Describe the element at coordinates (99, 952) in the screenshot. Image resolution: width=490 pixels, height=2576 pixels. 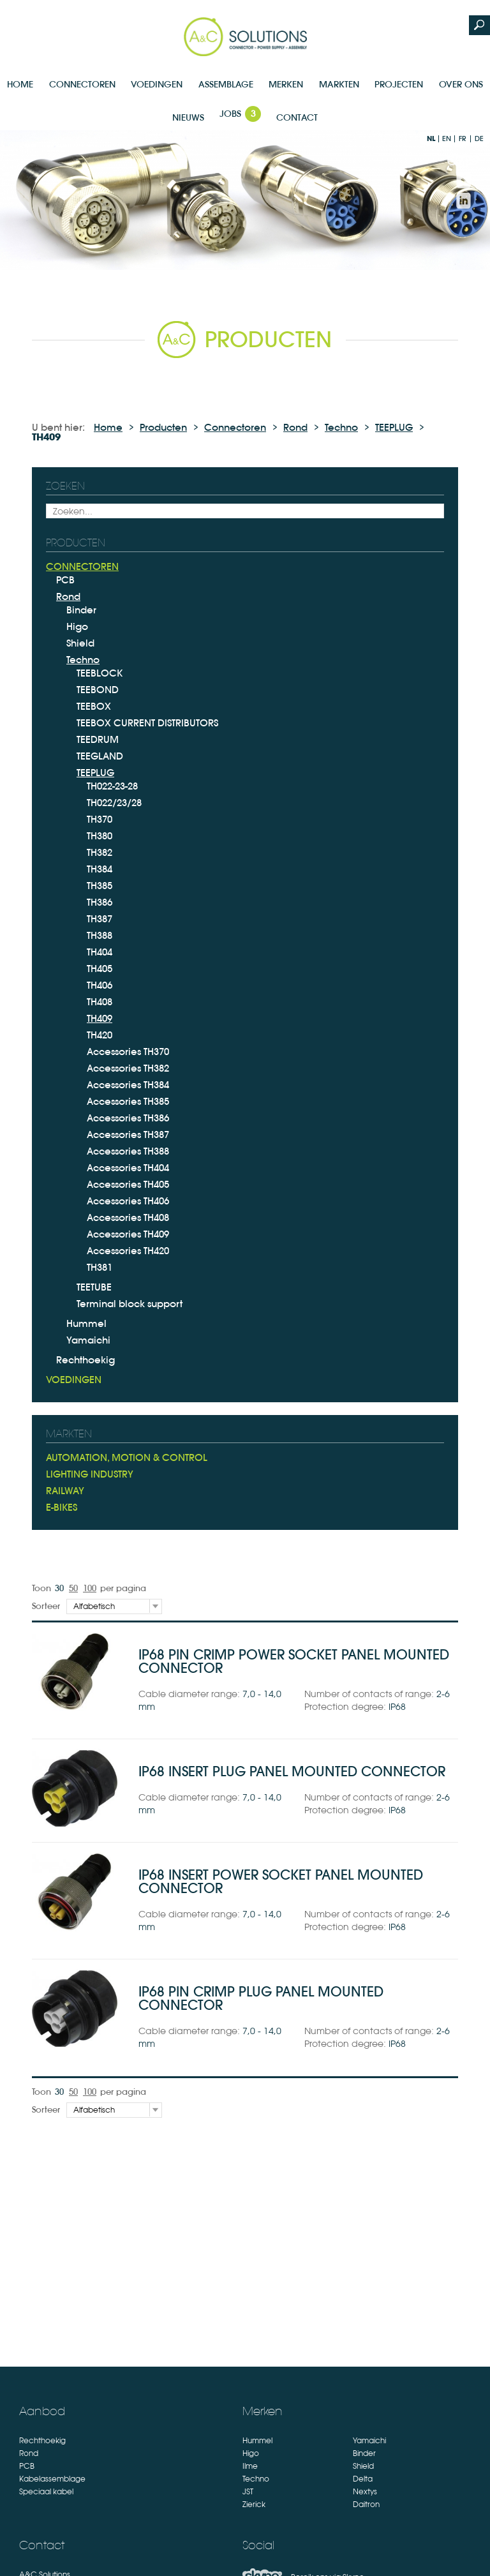
I see `TH404` at that location.